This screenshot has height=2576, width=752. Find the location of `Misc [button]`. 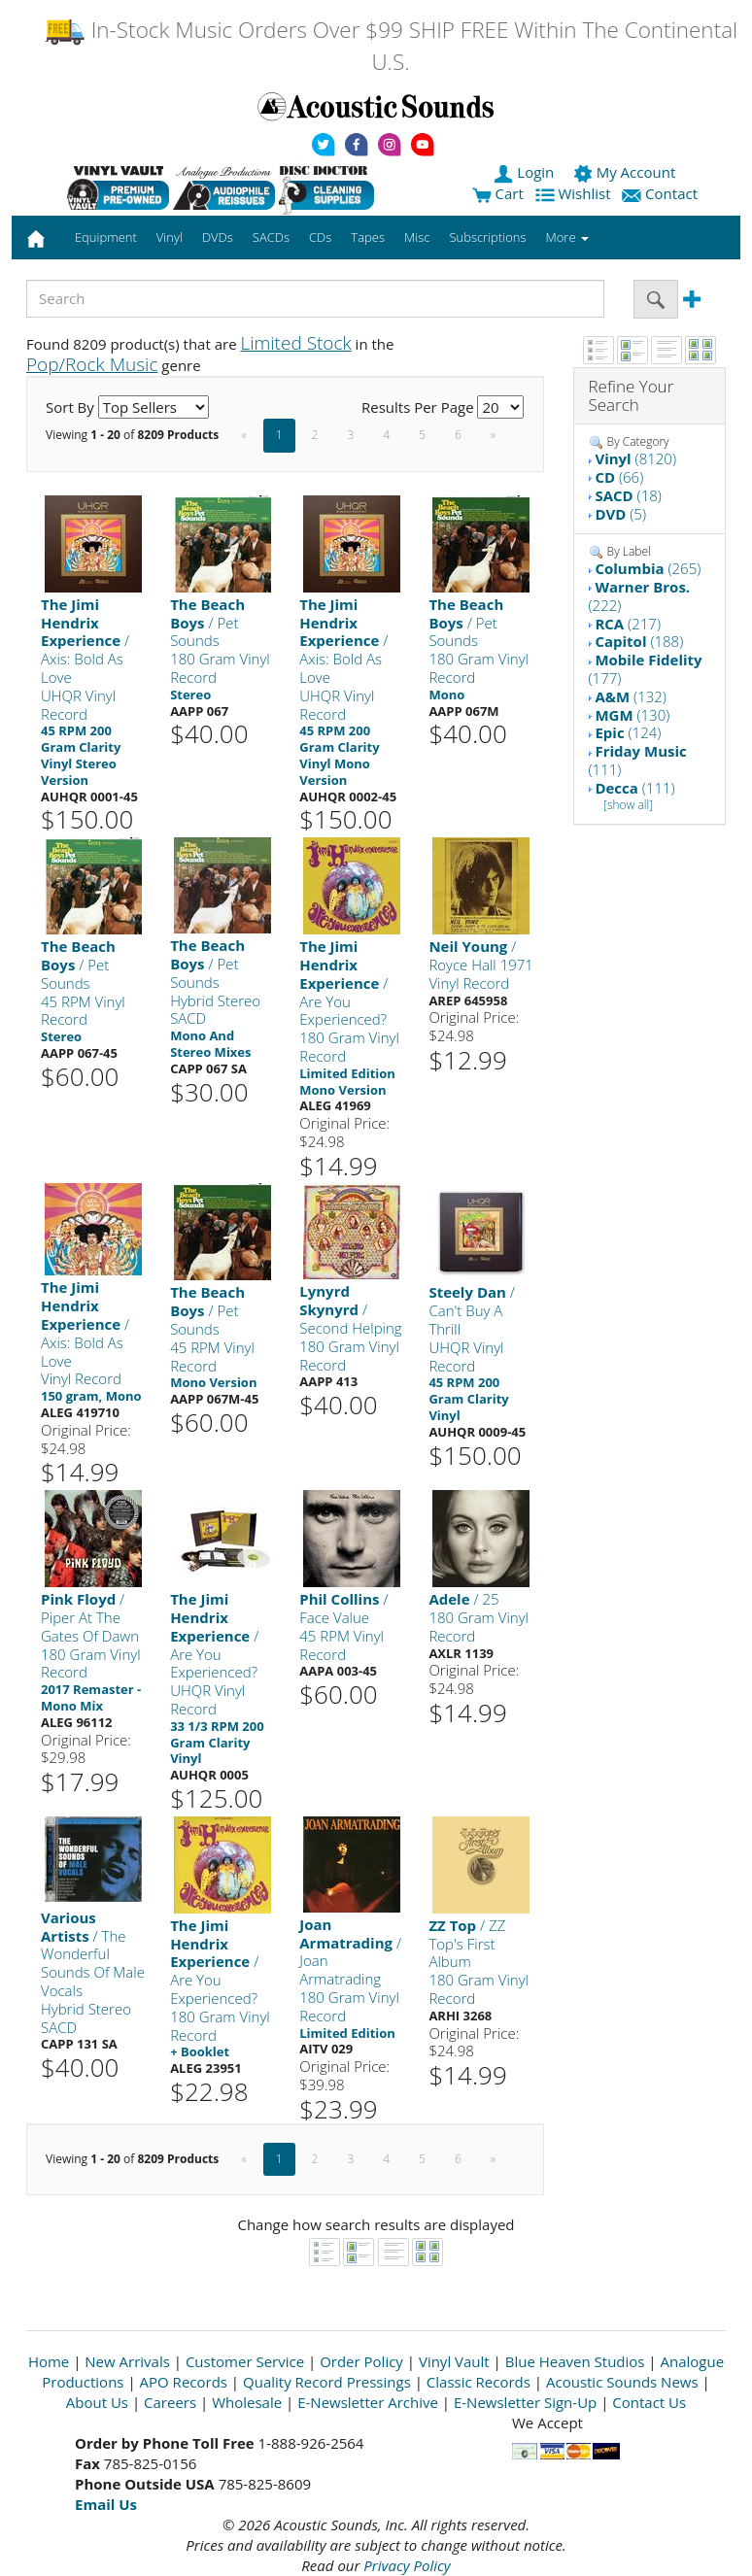

Misc [button] is located at coordinates (416, 237).